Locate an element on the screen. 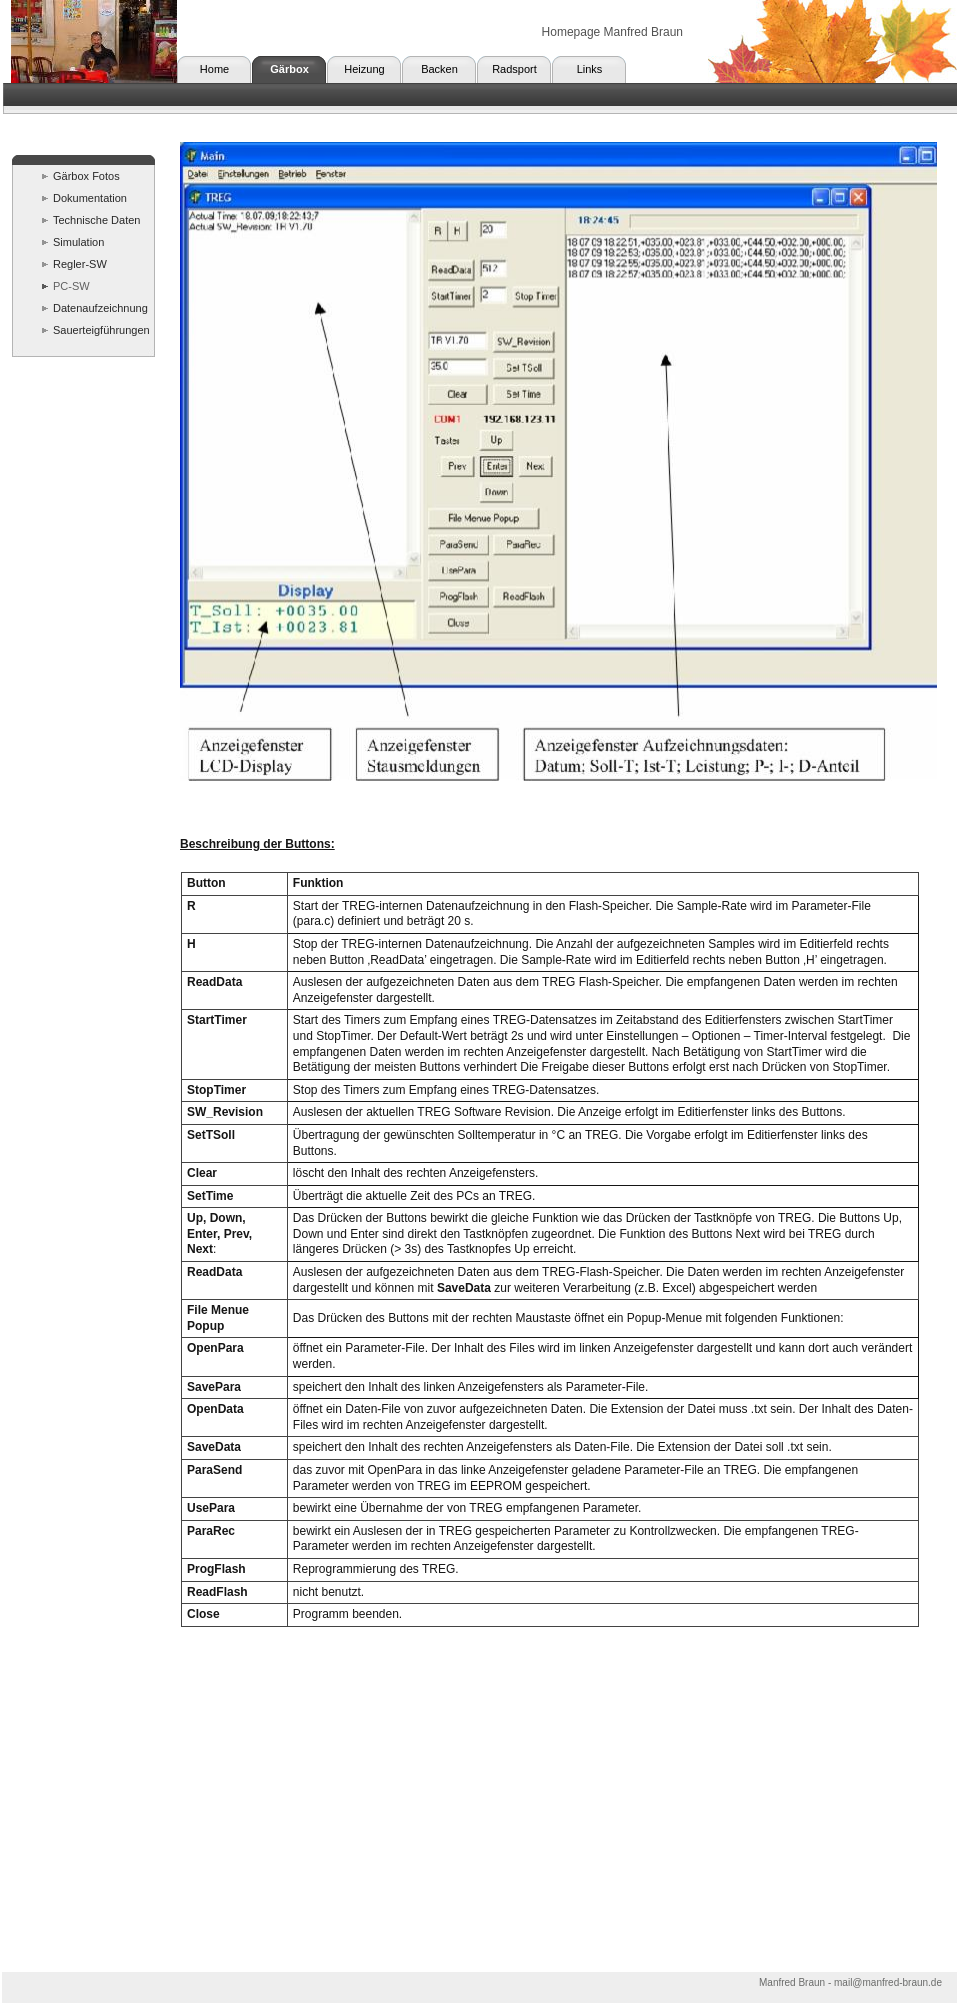  Radsport is located at coordinates (514, 69).